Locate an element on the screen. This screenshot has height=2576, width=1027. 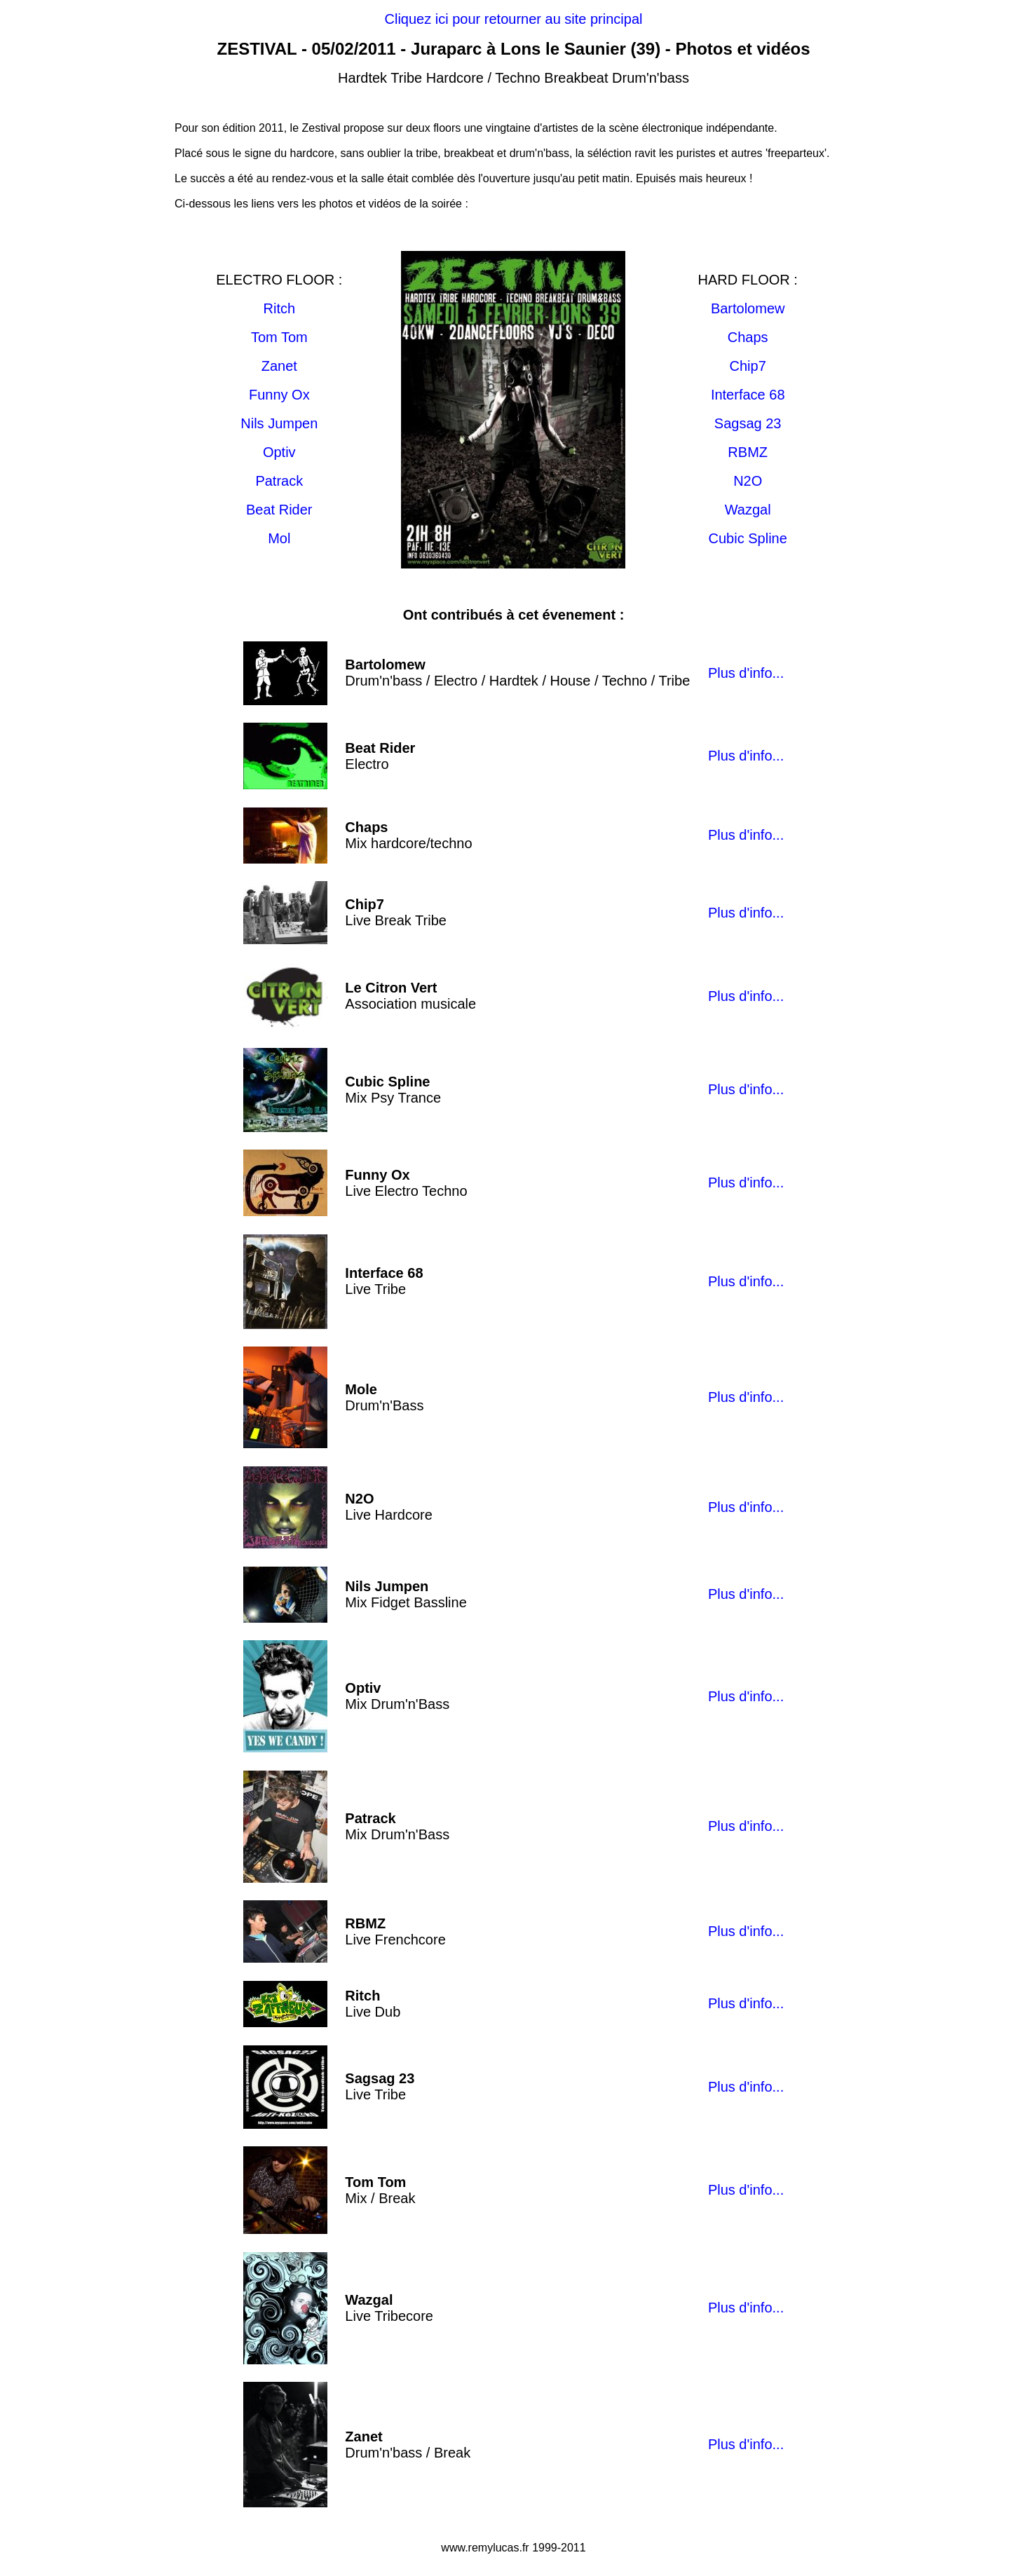
RBMZ is located at coordinates (748, 452).